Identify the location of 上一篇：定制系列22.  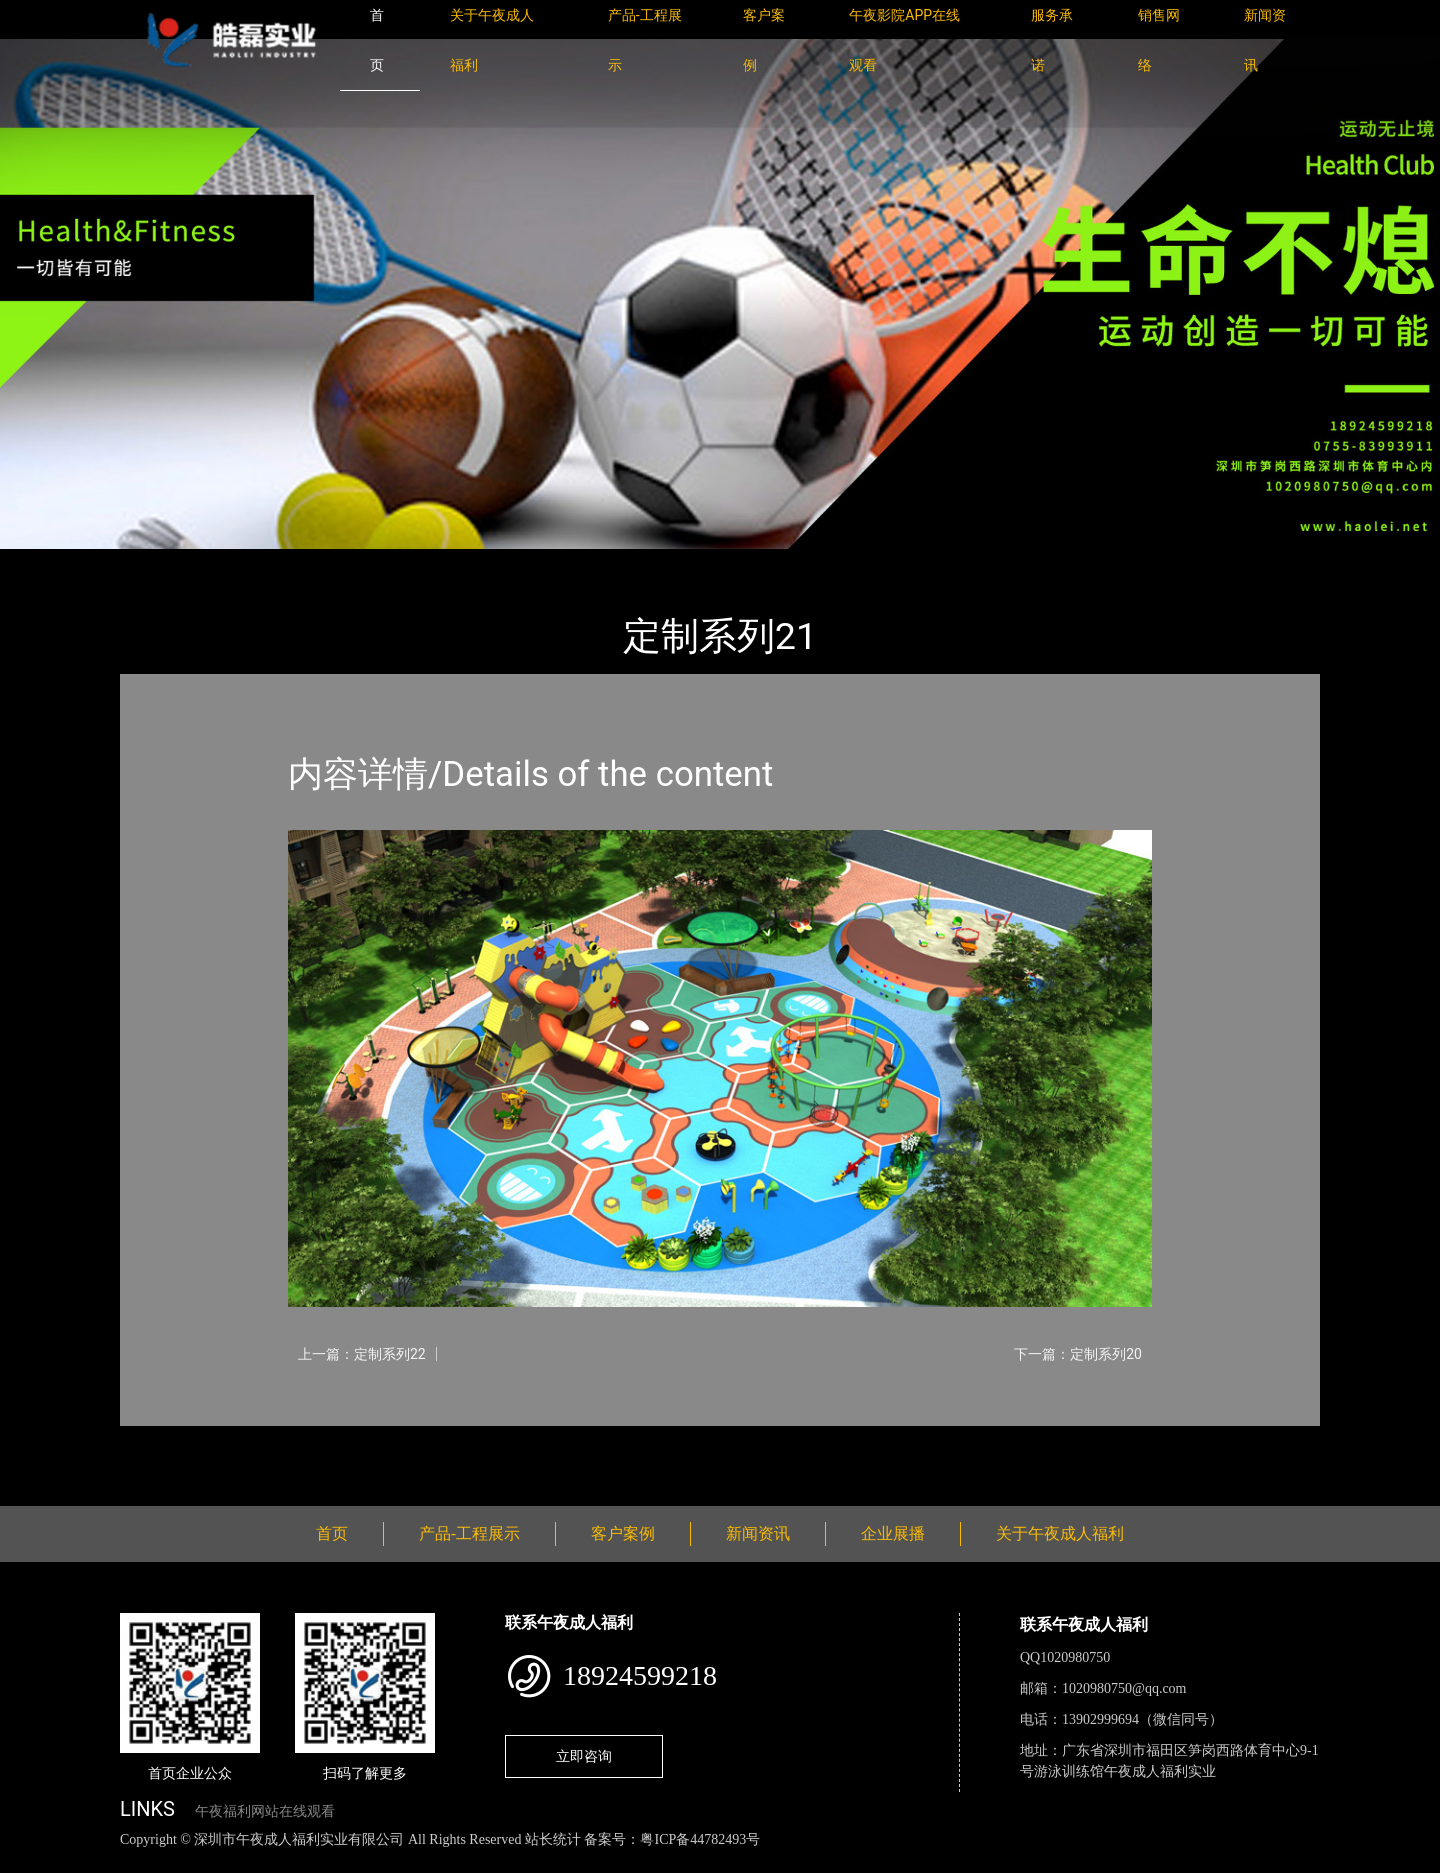
(362, 1354).